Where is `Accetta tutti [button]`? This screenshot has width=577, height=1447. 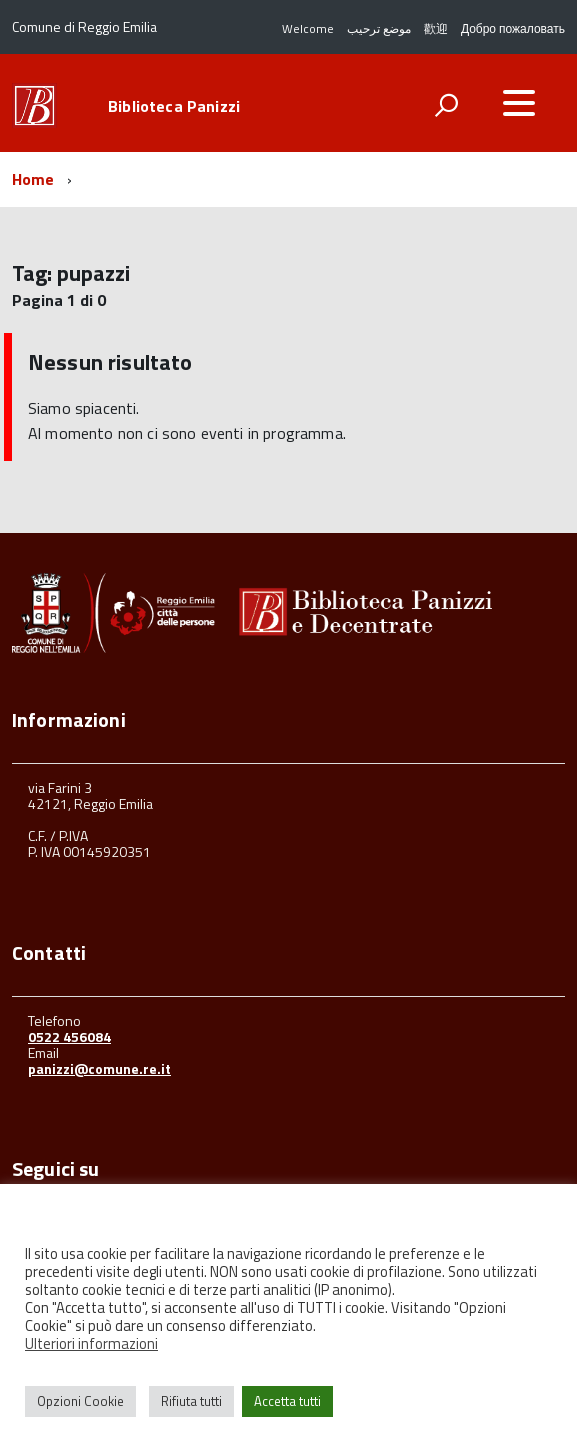
Accetta tutti [button] is located at coordinates (287, 1401).